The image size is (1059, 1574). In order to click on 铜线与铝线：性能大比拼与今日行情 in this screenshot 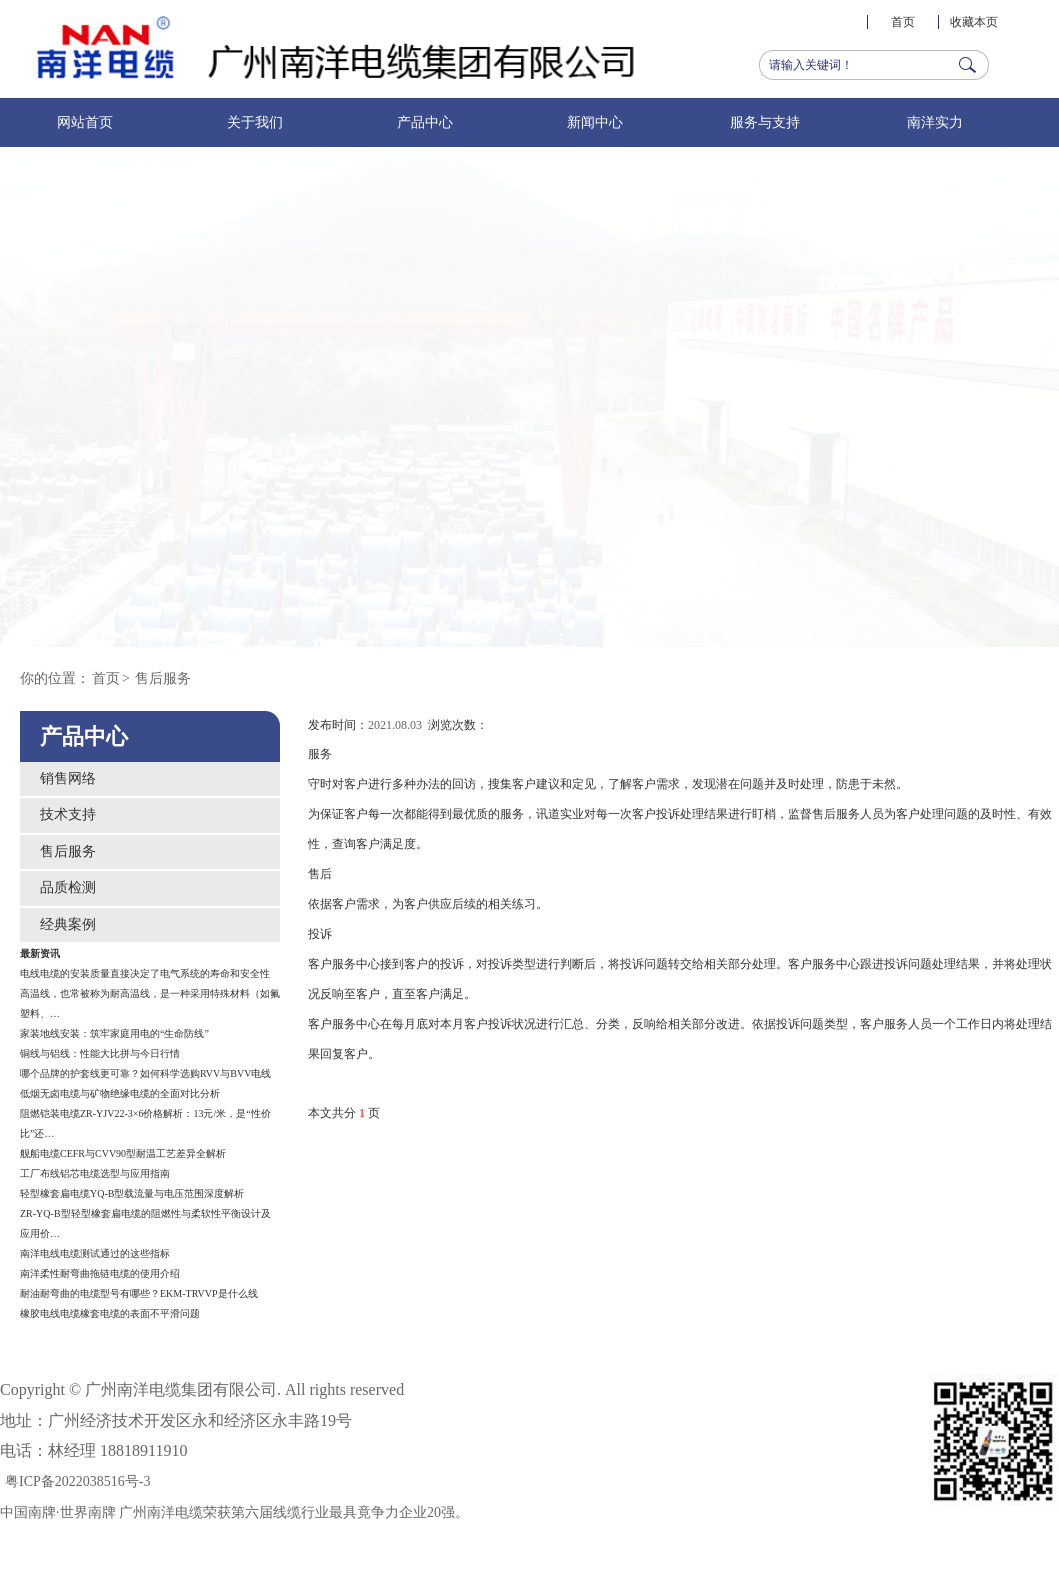, I will do `click(100, 1053)`.